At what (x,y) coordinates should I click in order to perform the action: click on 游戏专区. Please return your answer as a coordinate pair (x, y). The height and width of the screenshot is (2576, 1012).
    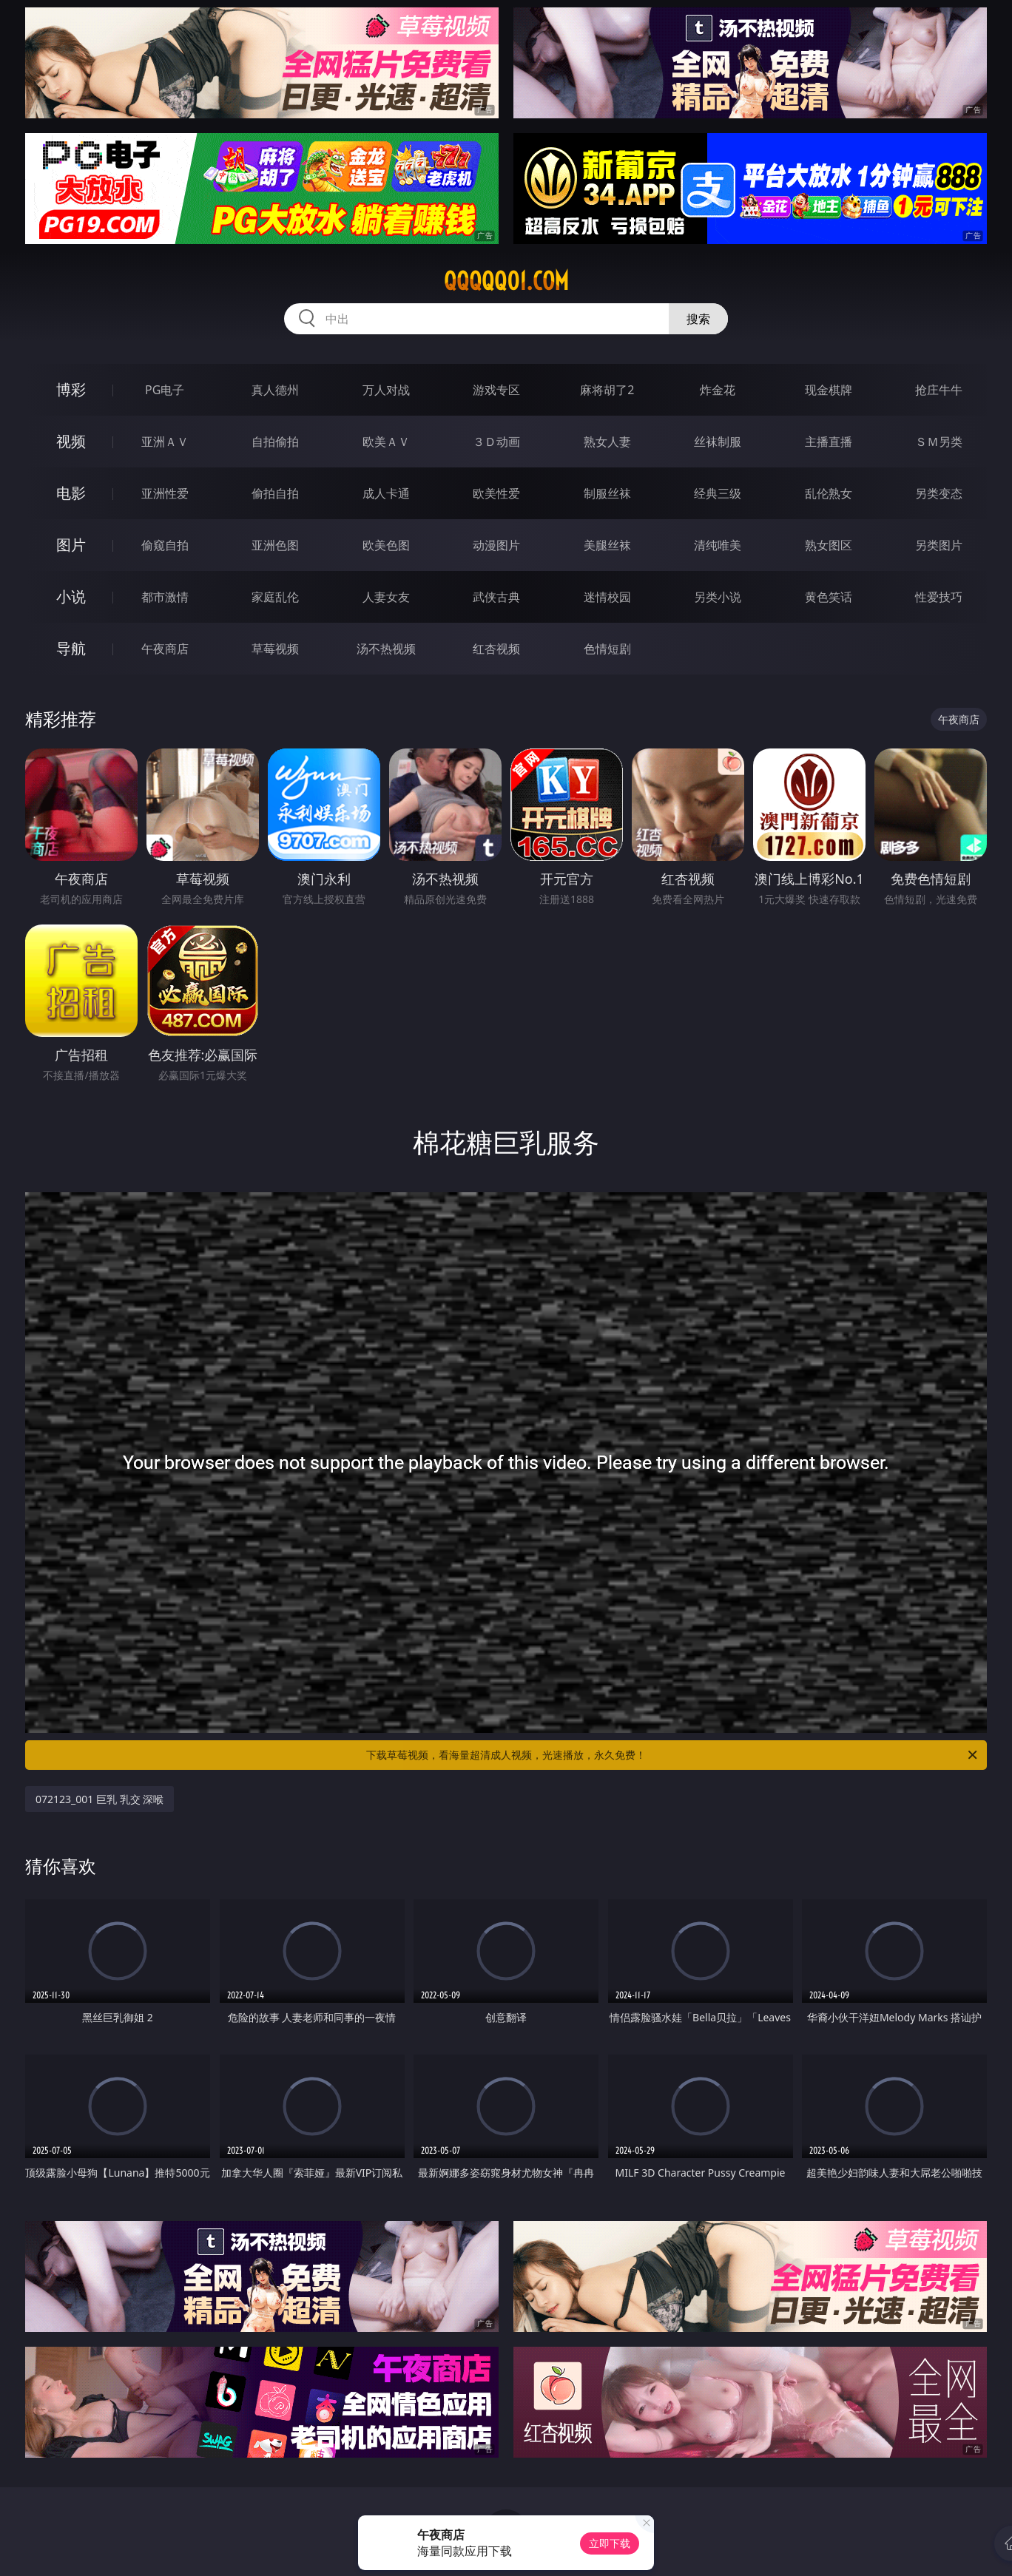
    Looking at the image, I should click on (496, 390).